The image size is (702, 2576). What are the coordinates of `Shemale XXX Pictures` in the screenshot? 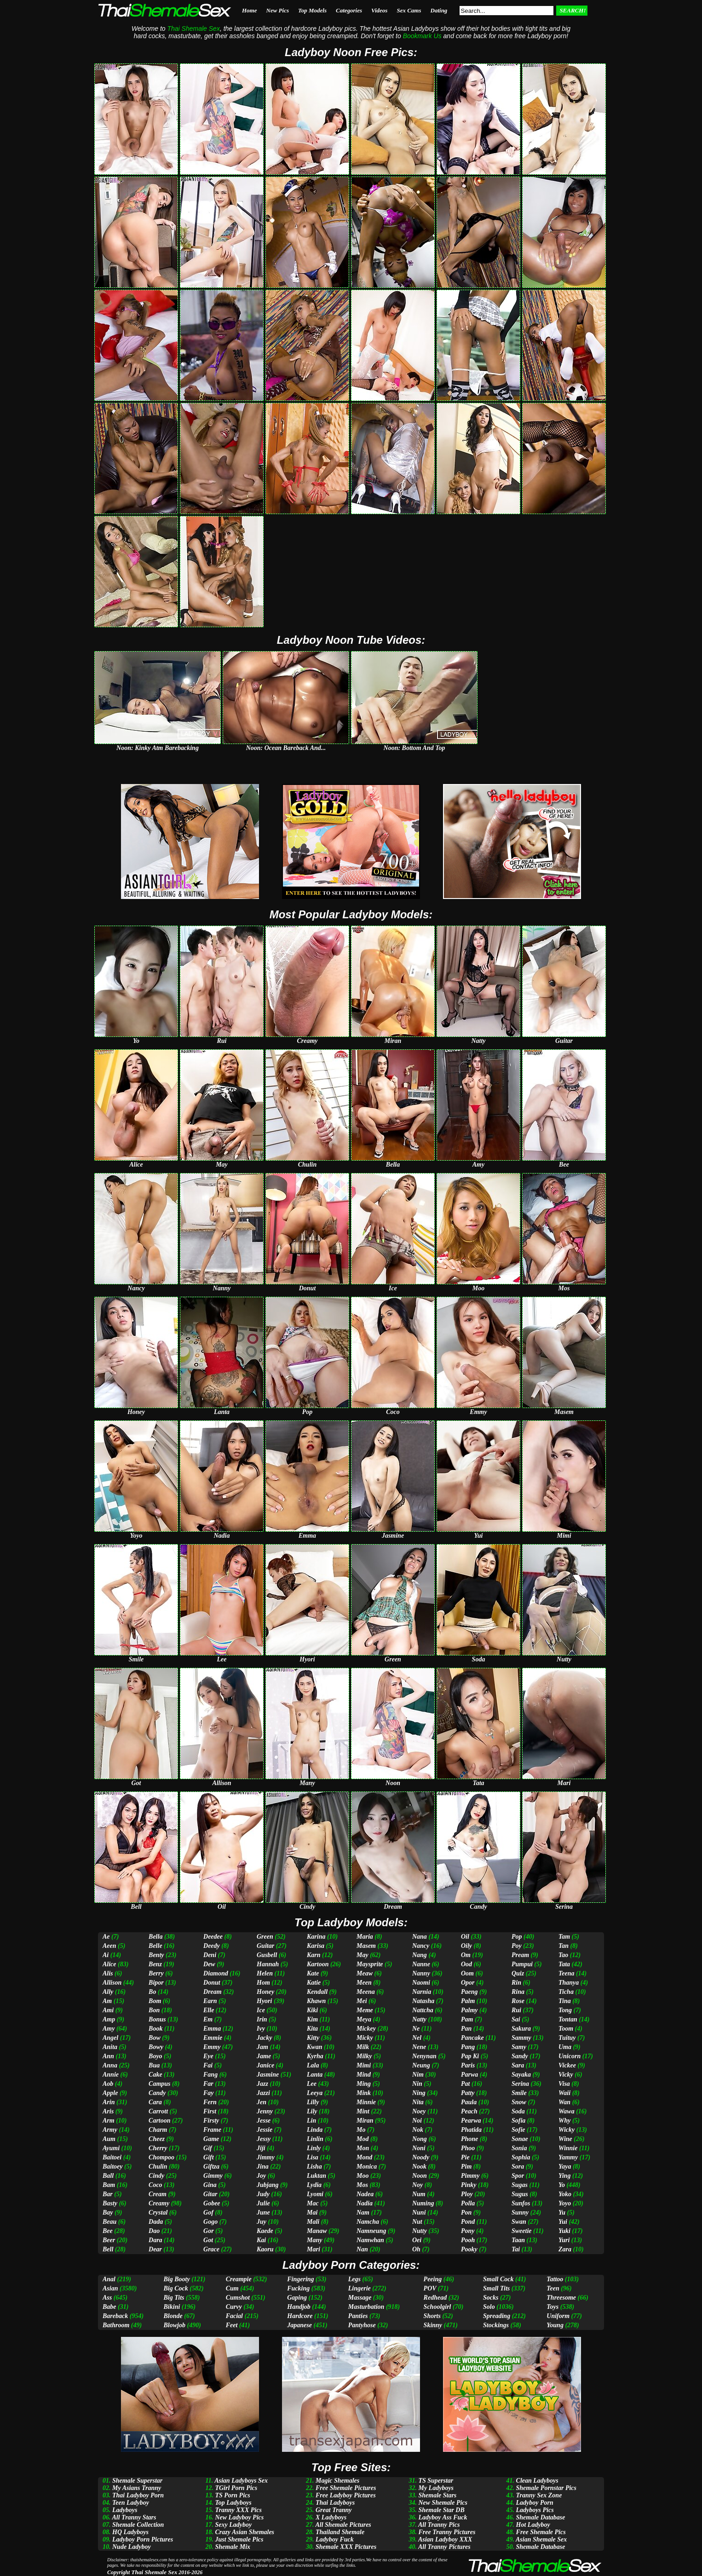 It's located at (346, 2546).